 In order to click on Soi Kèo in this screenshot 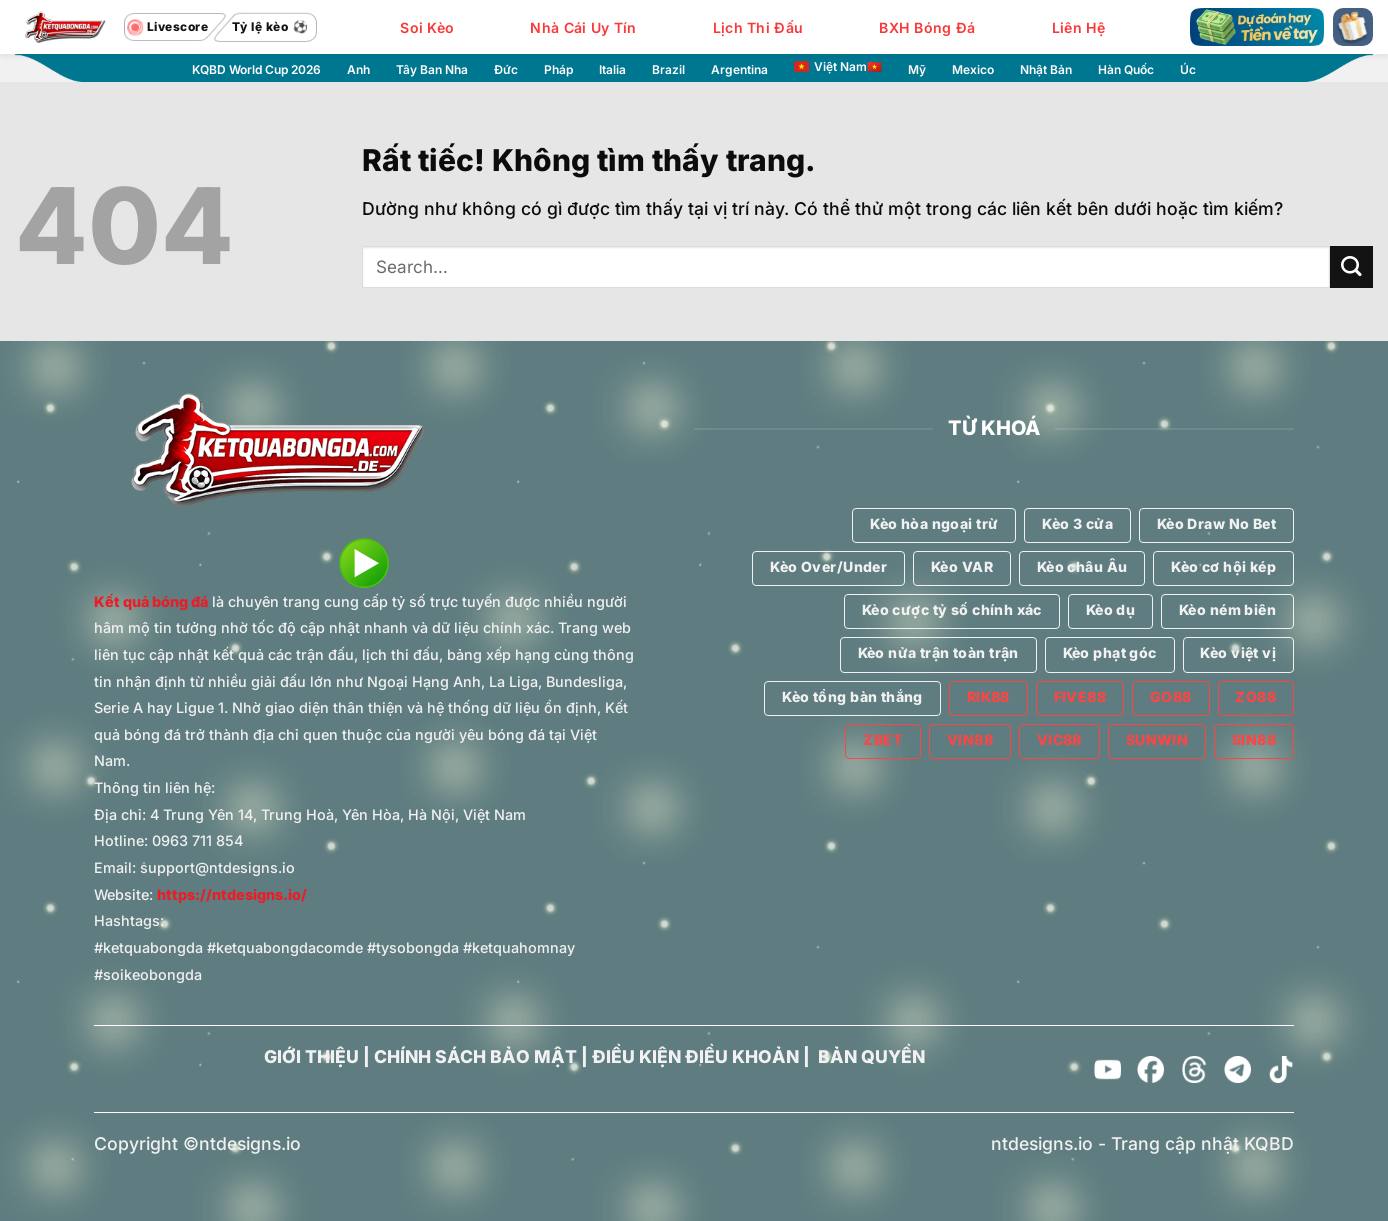, I will do `click(427, 27)`.